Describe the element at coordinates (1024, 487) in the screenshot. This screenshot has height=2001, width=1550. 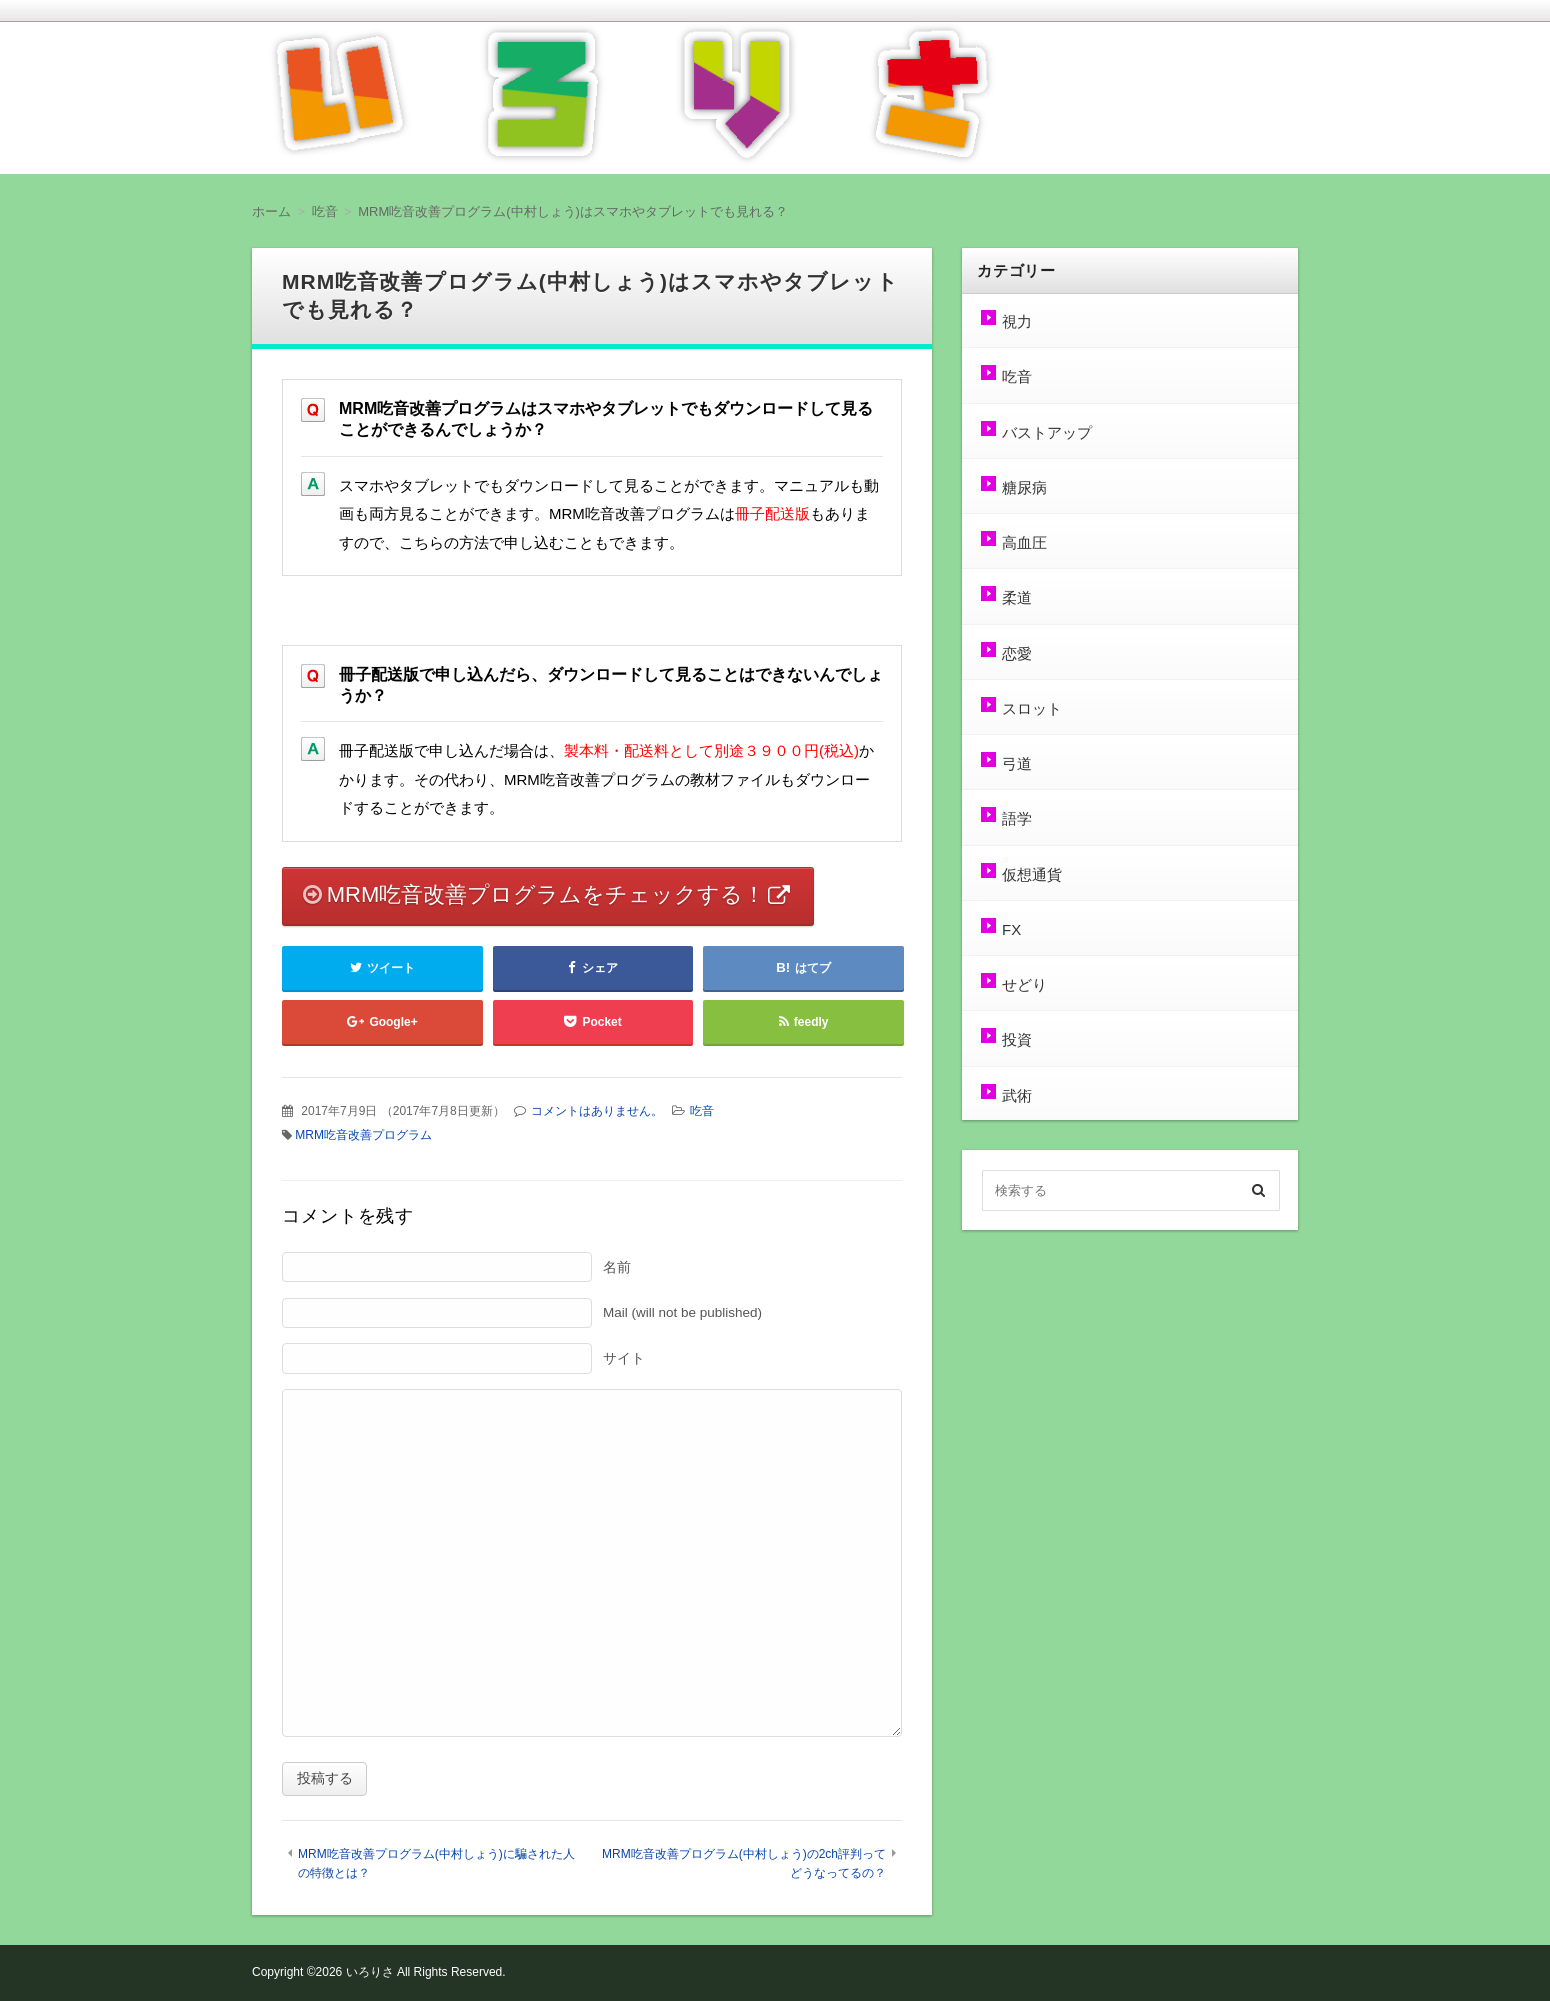
I see `糖尿病` at that location.